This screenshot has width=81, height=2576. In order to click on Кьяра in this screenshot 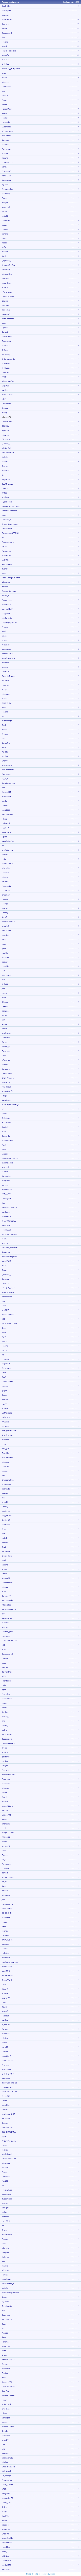, I will do `click(4, 1475)`.